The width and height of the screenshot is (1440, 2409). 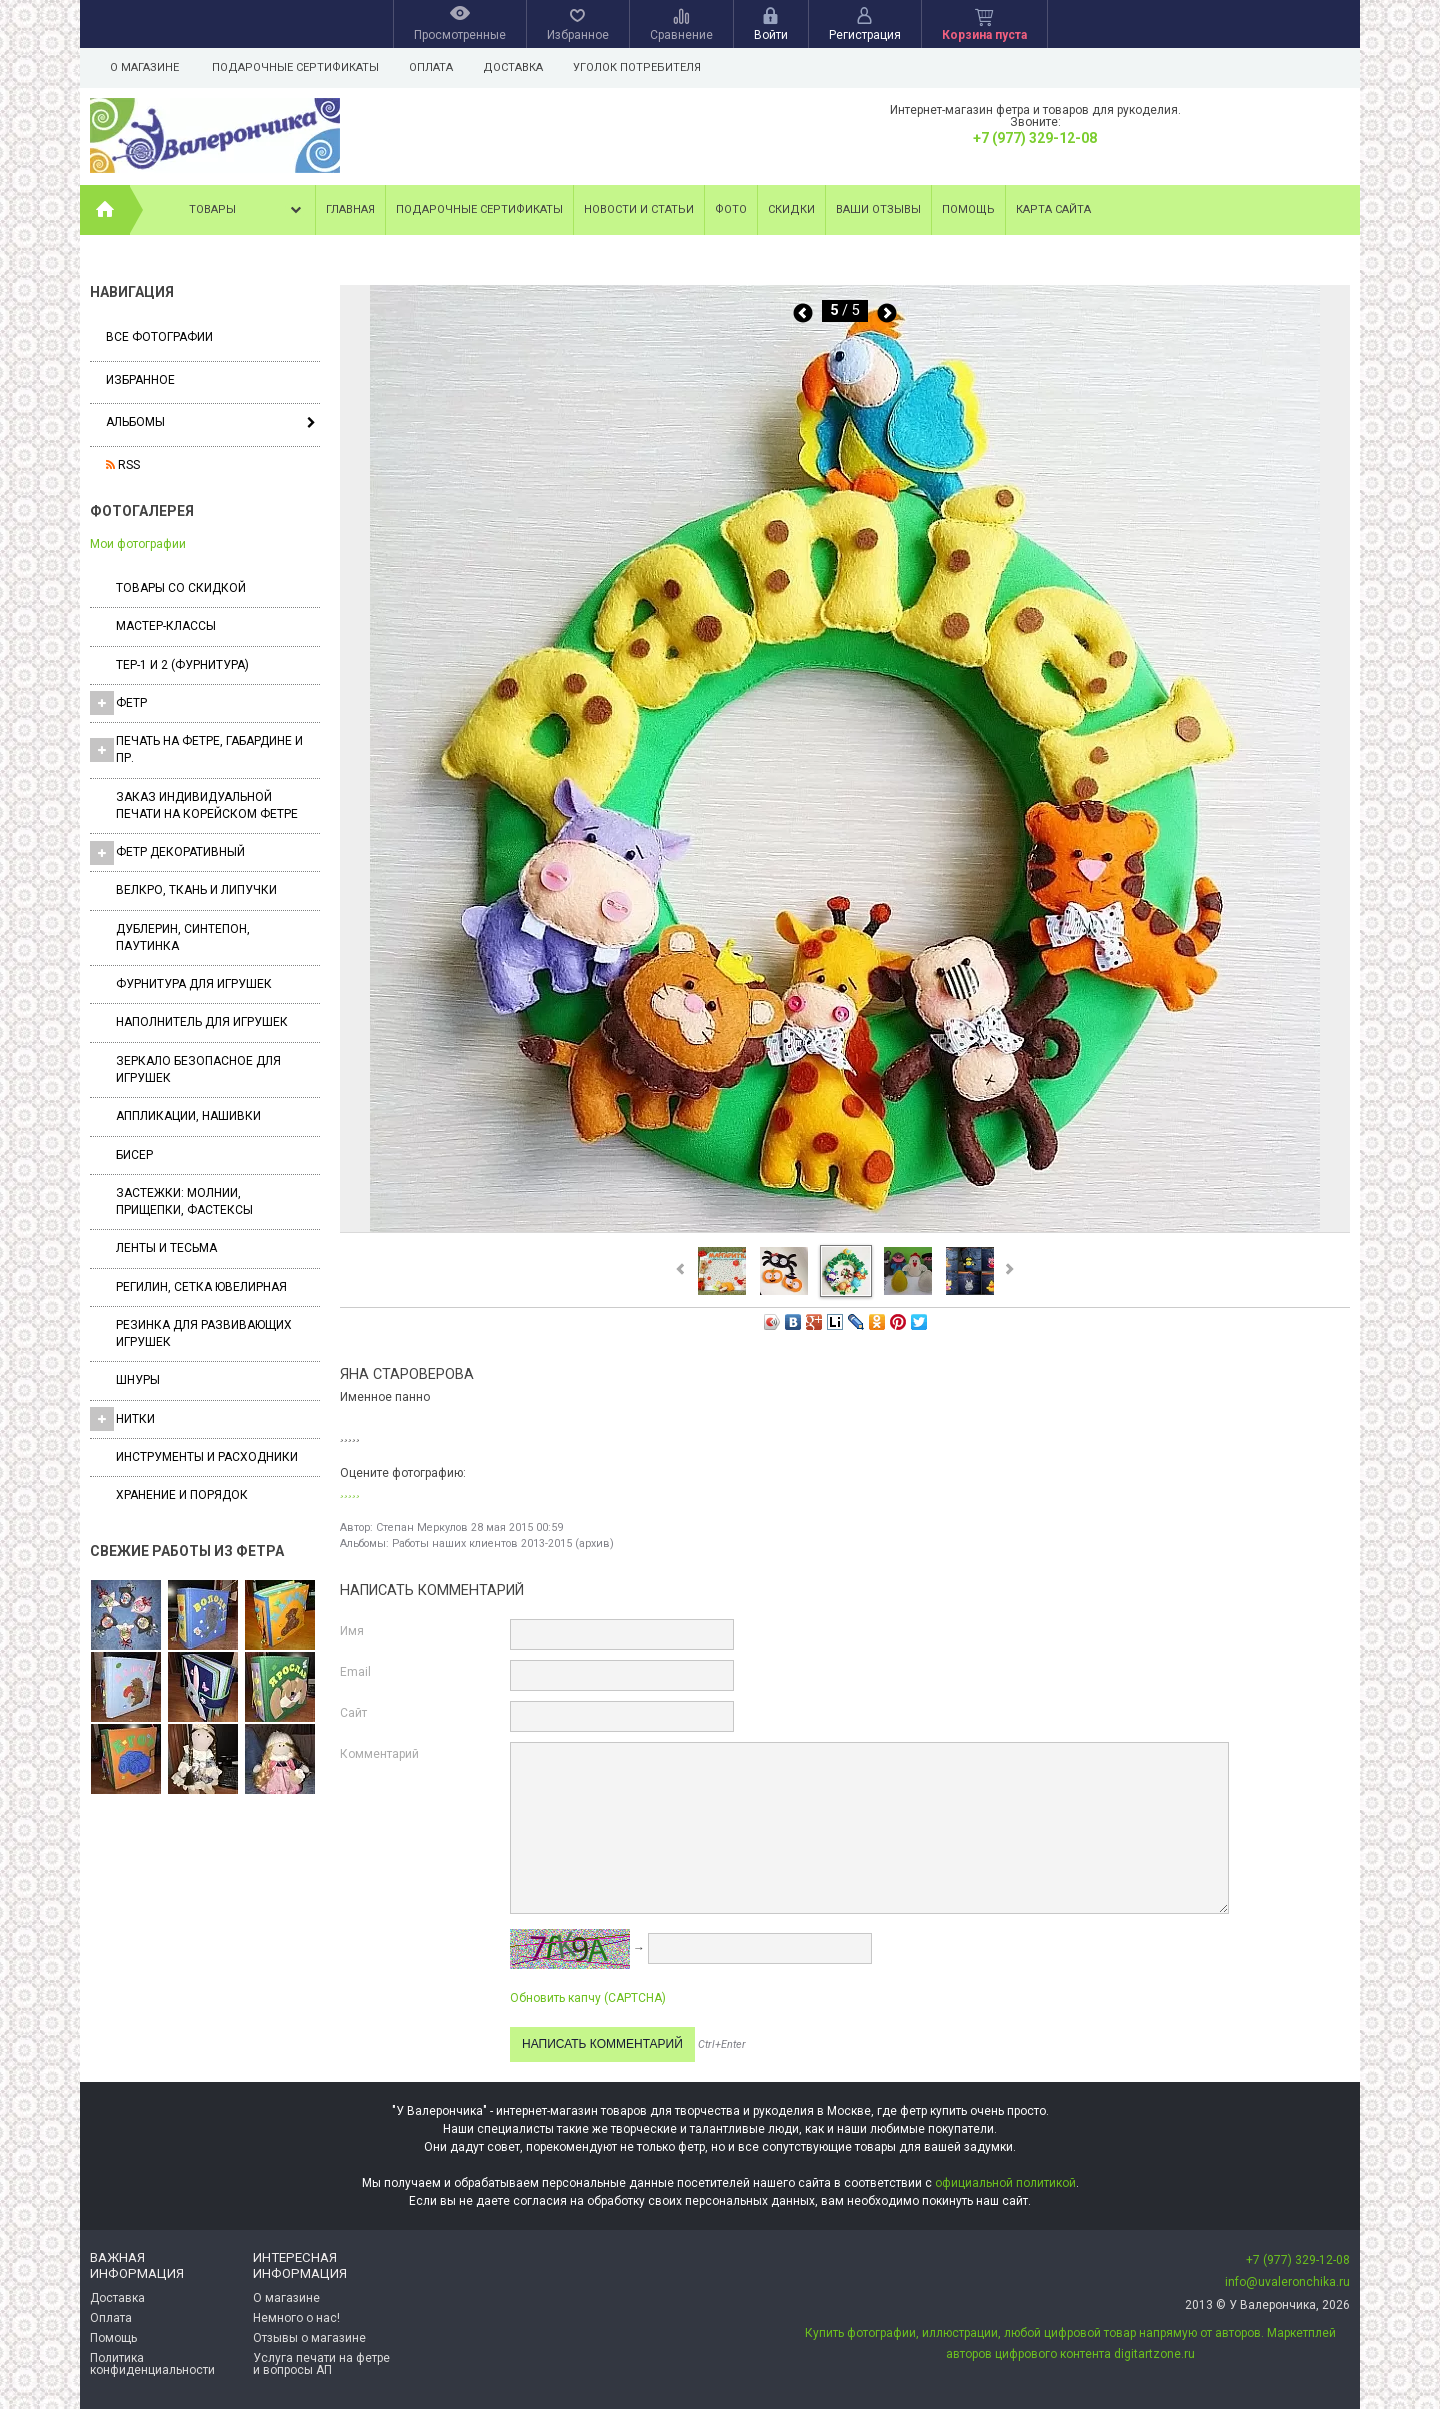 I want to click on Дублерин, синтепон, паутинка, so click(x=183, y=937).